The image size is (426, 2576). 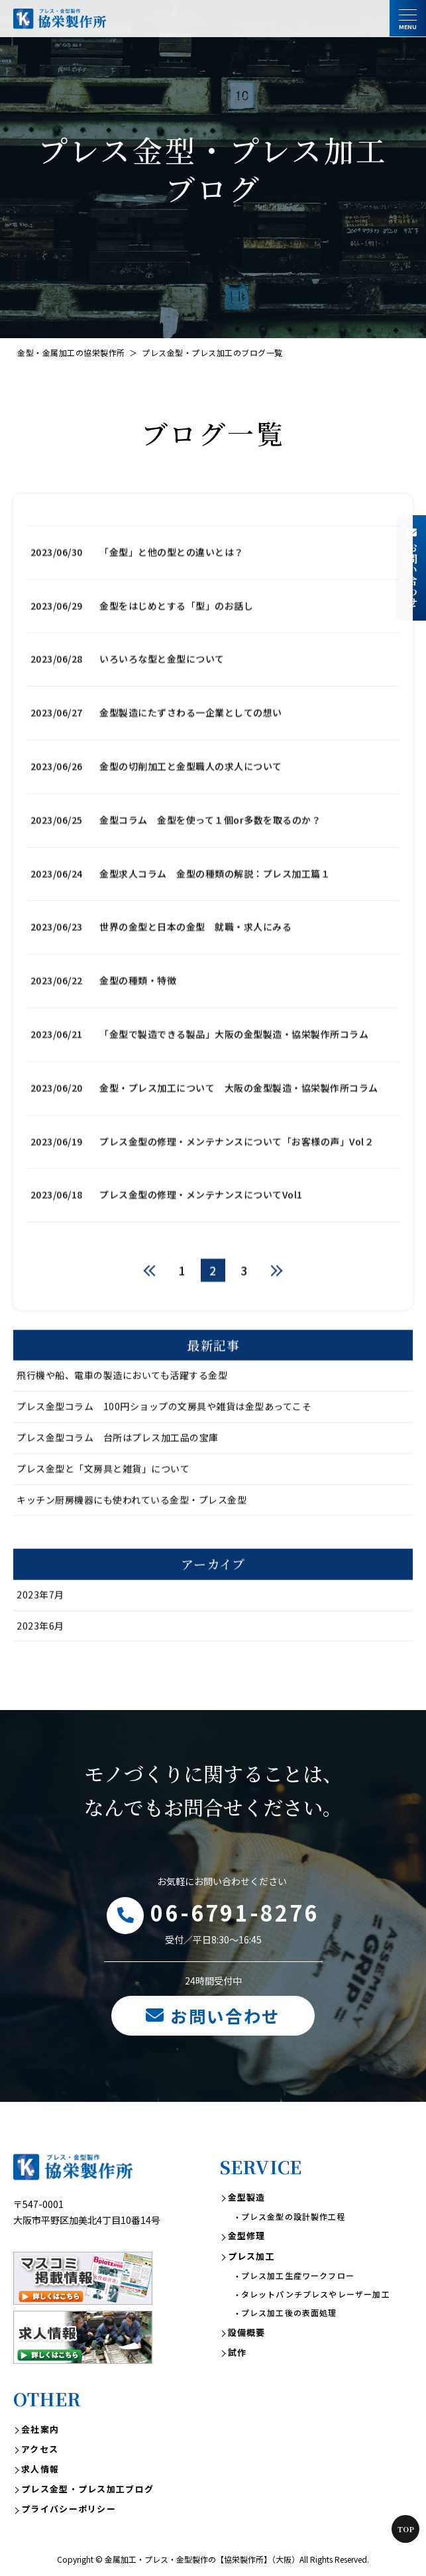 I want to click on プレス加工生産ワークフロー, so click(x=298, y=2275).